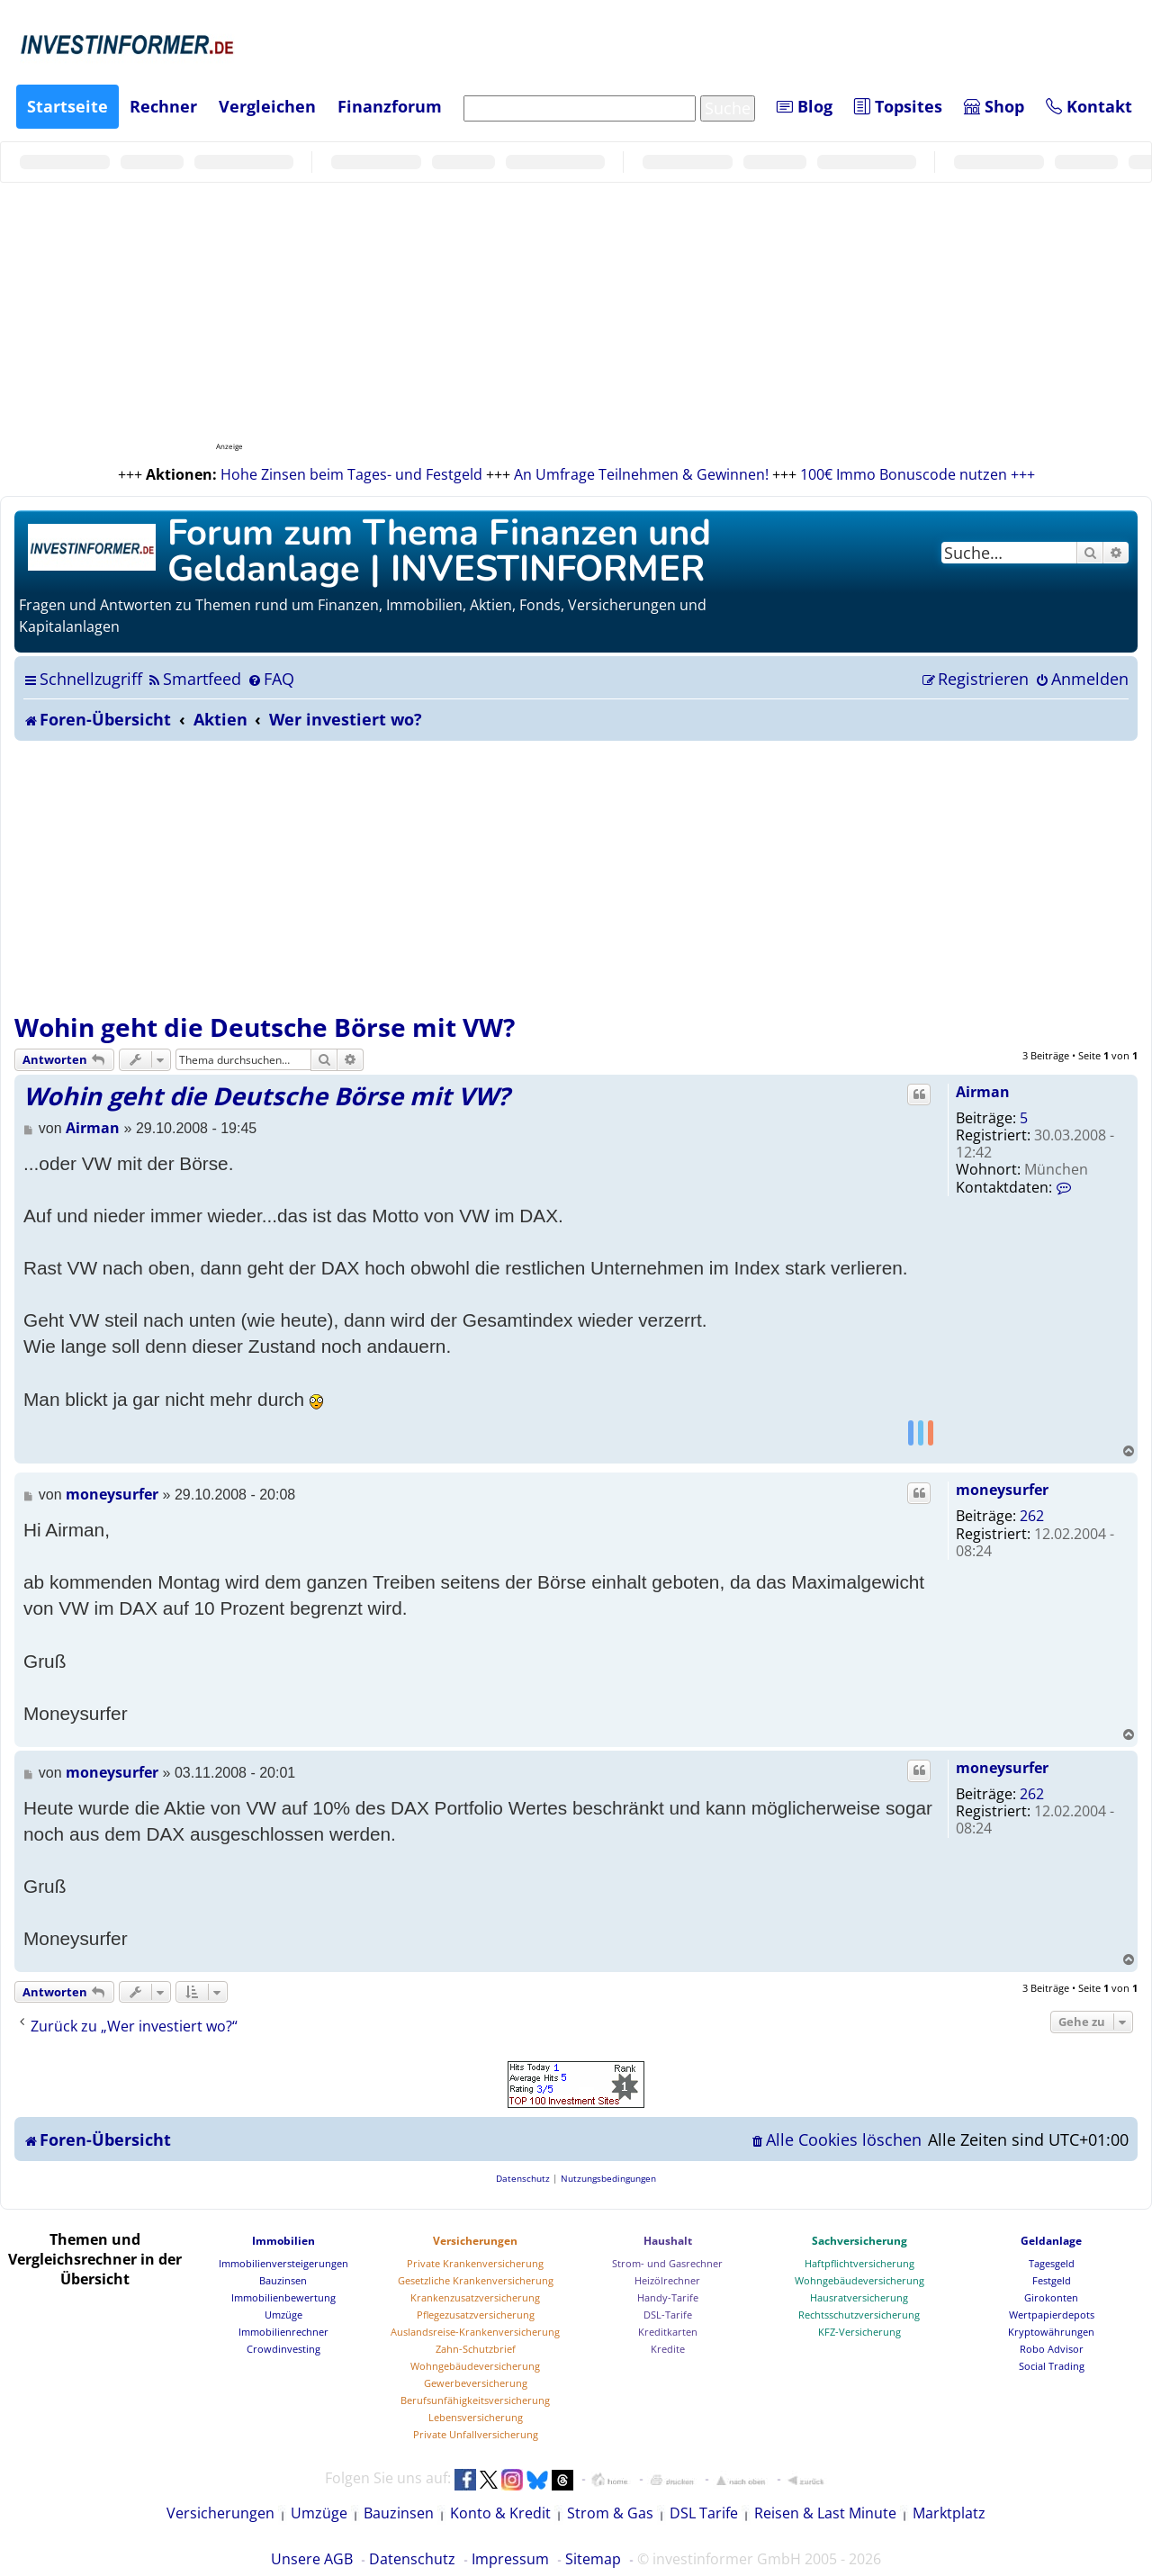  Describe the element at coordinates (283, 2240) in the screenshot. I see `Immobilien` at that location.